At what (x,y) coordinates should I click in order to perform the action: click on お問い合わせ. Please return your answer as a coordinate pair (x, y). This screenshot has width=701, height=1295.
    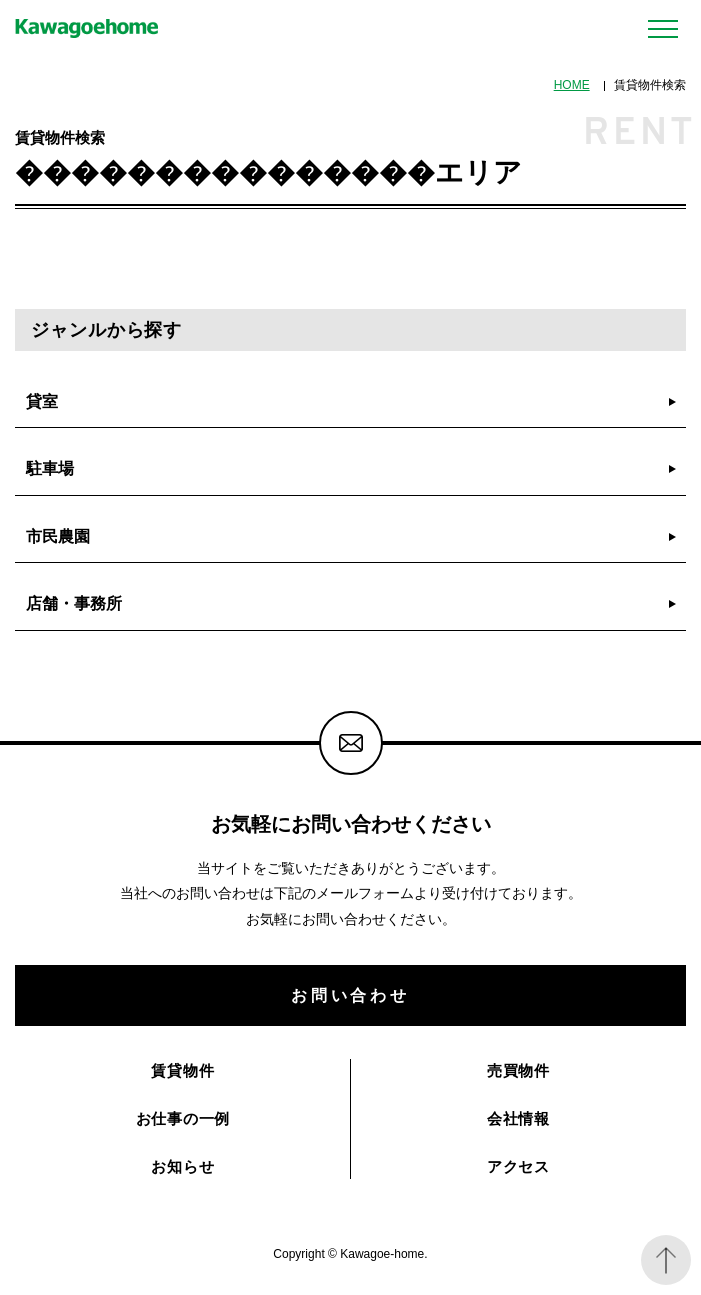
    Looking at the image, I should click on (350, 995).